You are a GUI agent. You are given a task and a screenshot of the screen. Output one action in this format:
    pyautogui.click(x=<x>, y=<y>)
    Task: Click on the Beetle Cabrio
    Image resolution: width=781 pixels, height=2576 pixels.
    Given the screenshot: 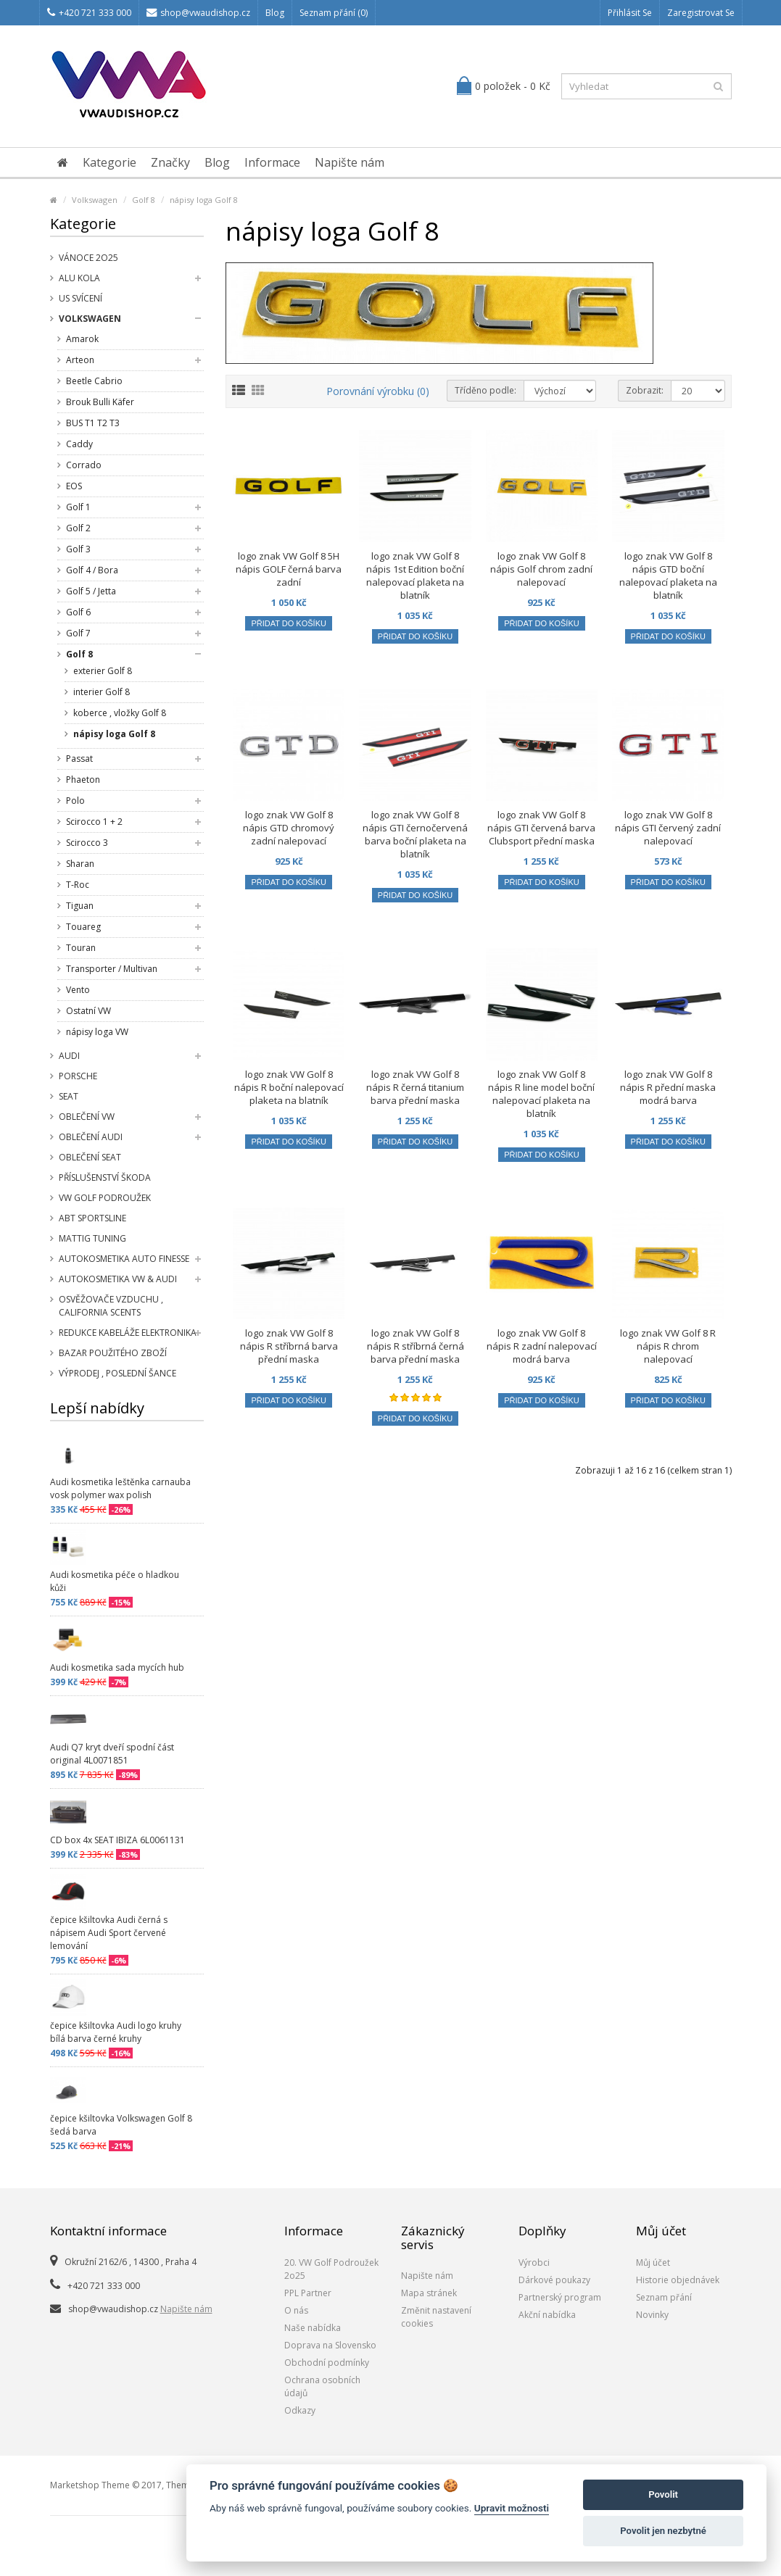 What is the action you would take?
    pyautogui.click(x=94, y=381)
    